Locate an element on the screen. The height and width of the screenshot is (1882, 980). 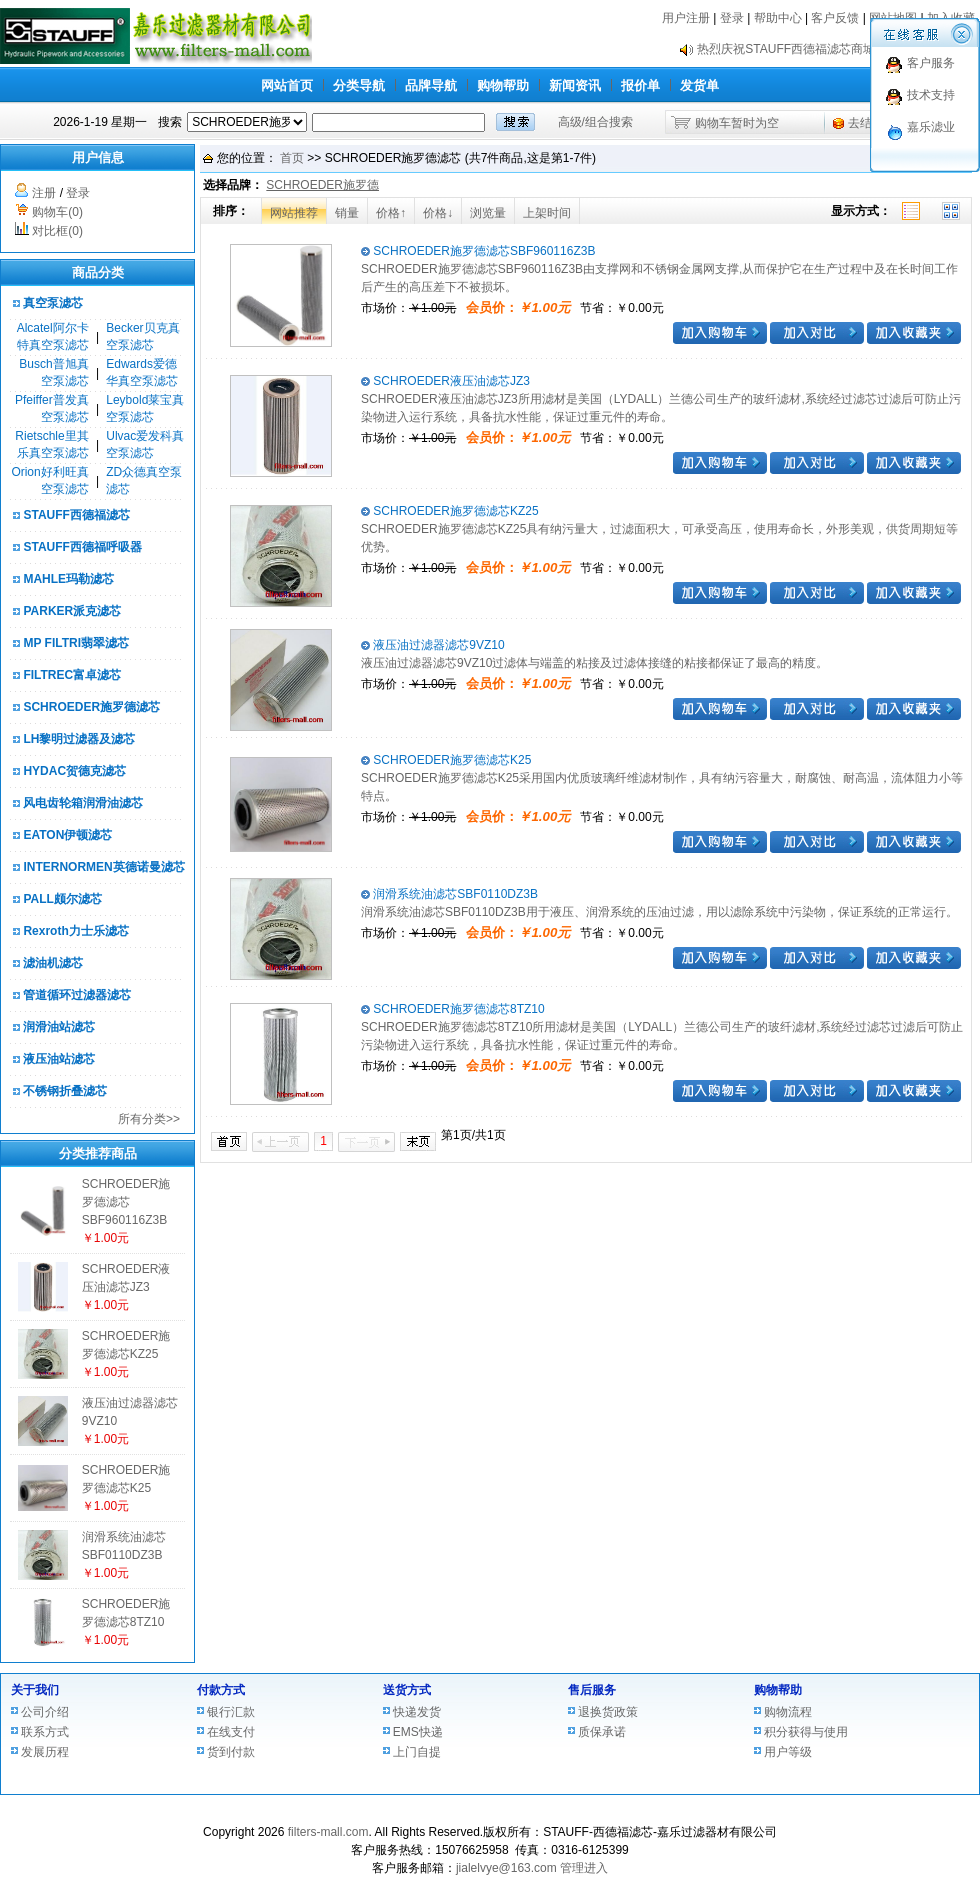
客户服务 is located at coordinates (931, 63).